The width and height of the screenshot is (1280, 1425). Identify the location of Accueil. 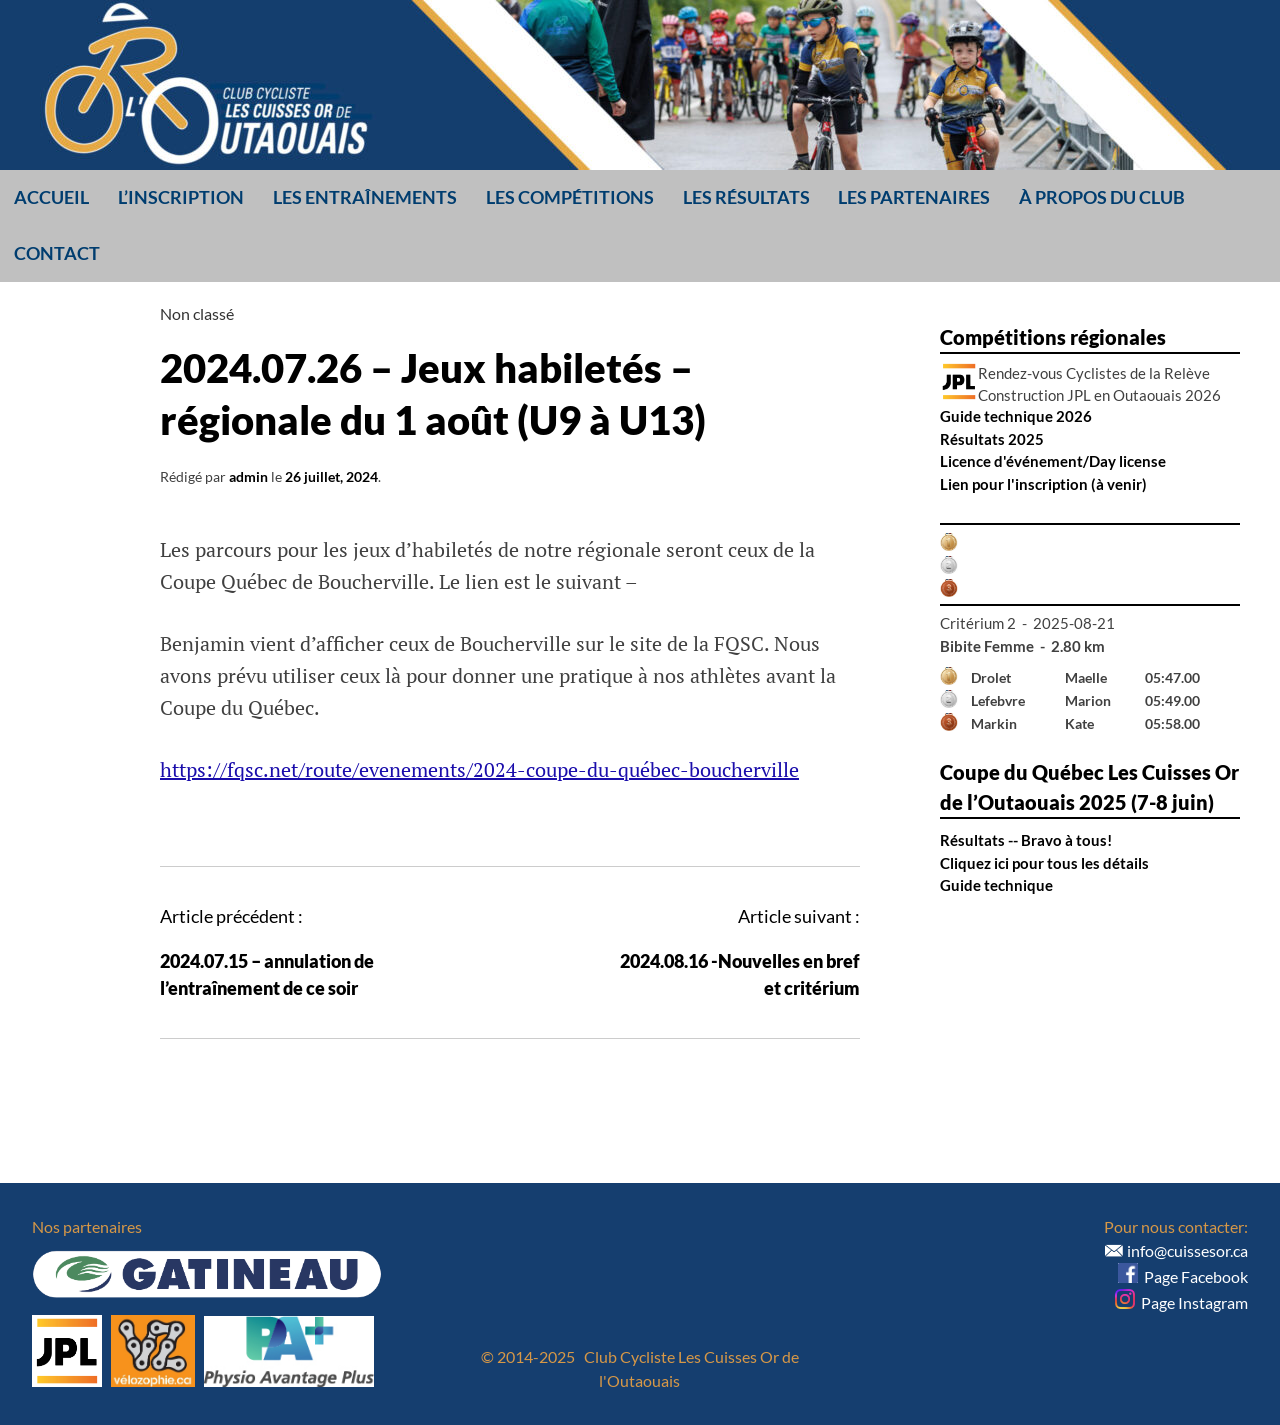
(51, 197).